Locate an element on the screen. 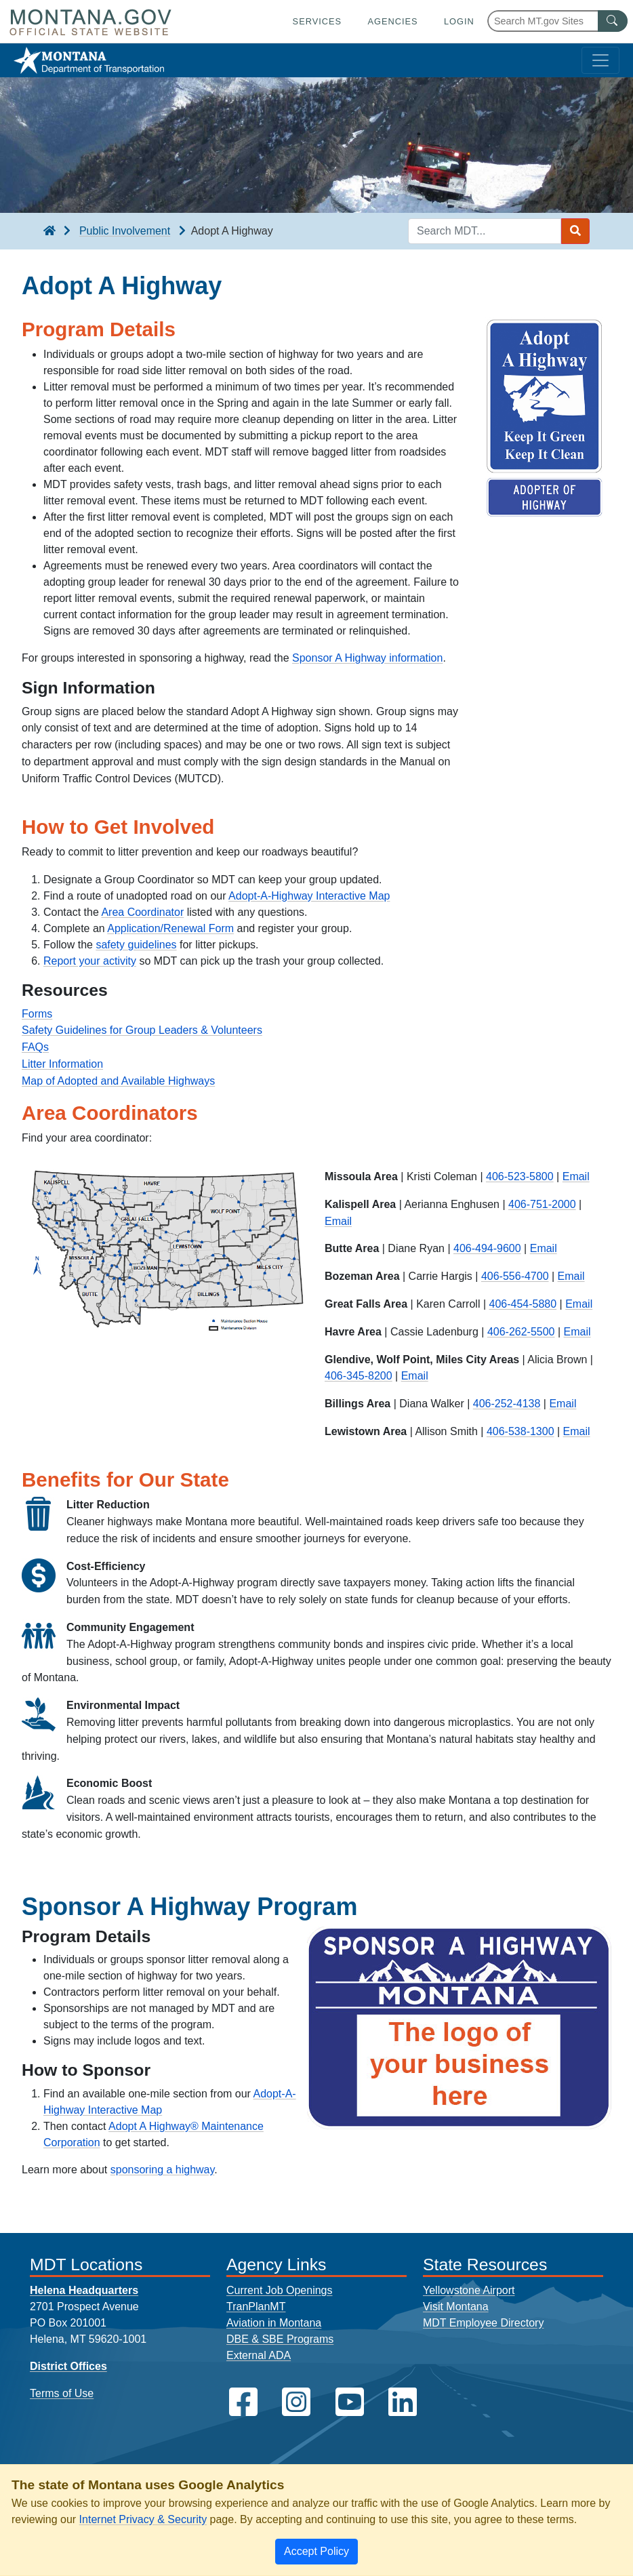 The image size is (633, 2576). 406-454-5880 is located at coordinates (523, 1304).